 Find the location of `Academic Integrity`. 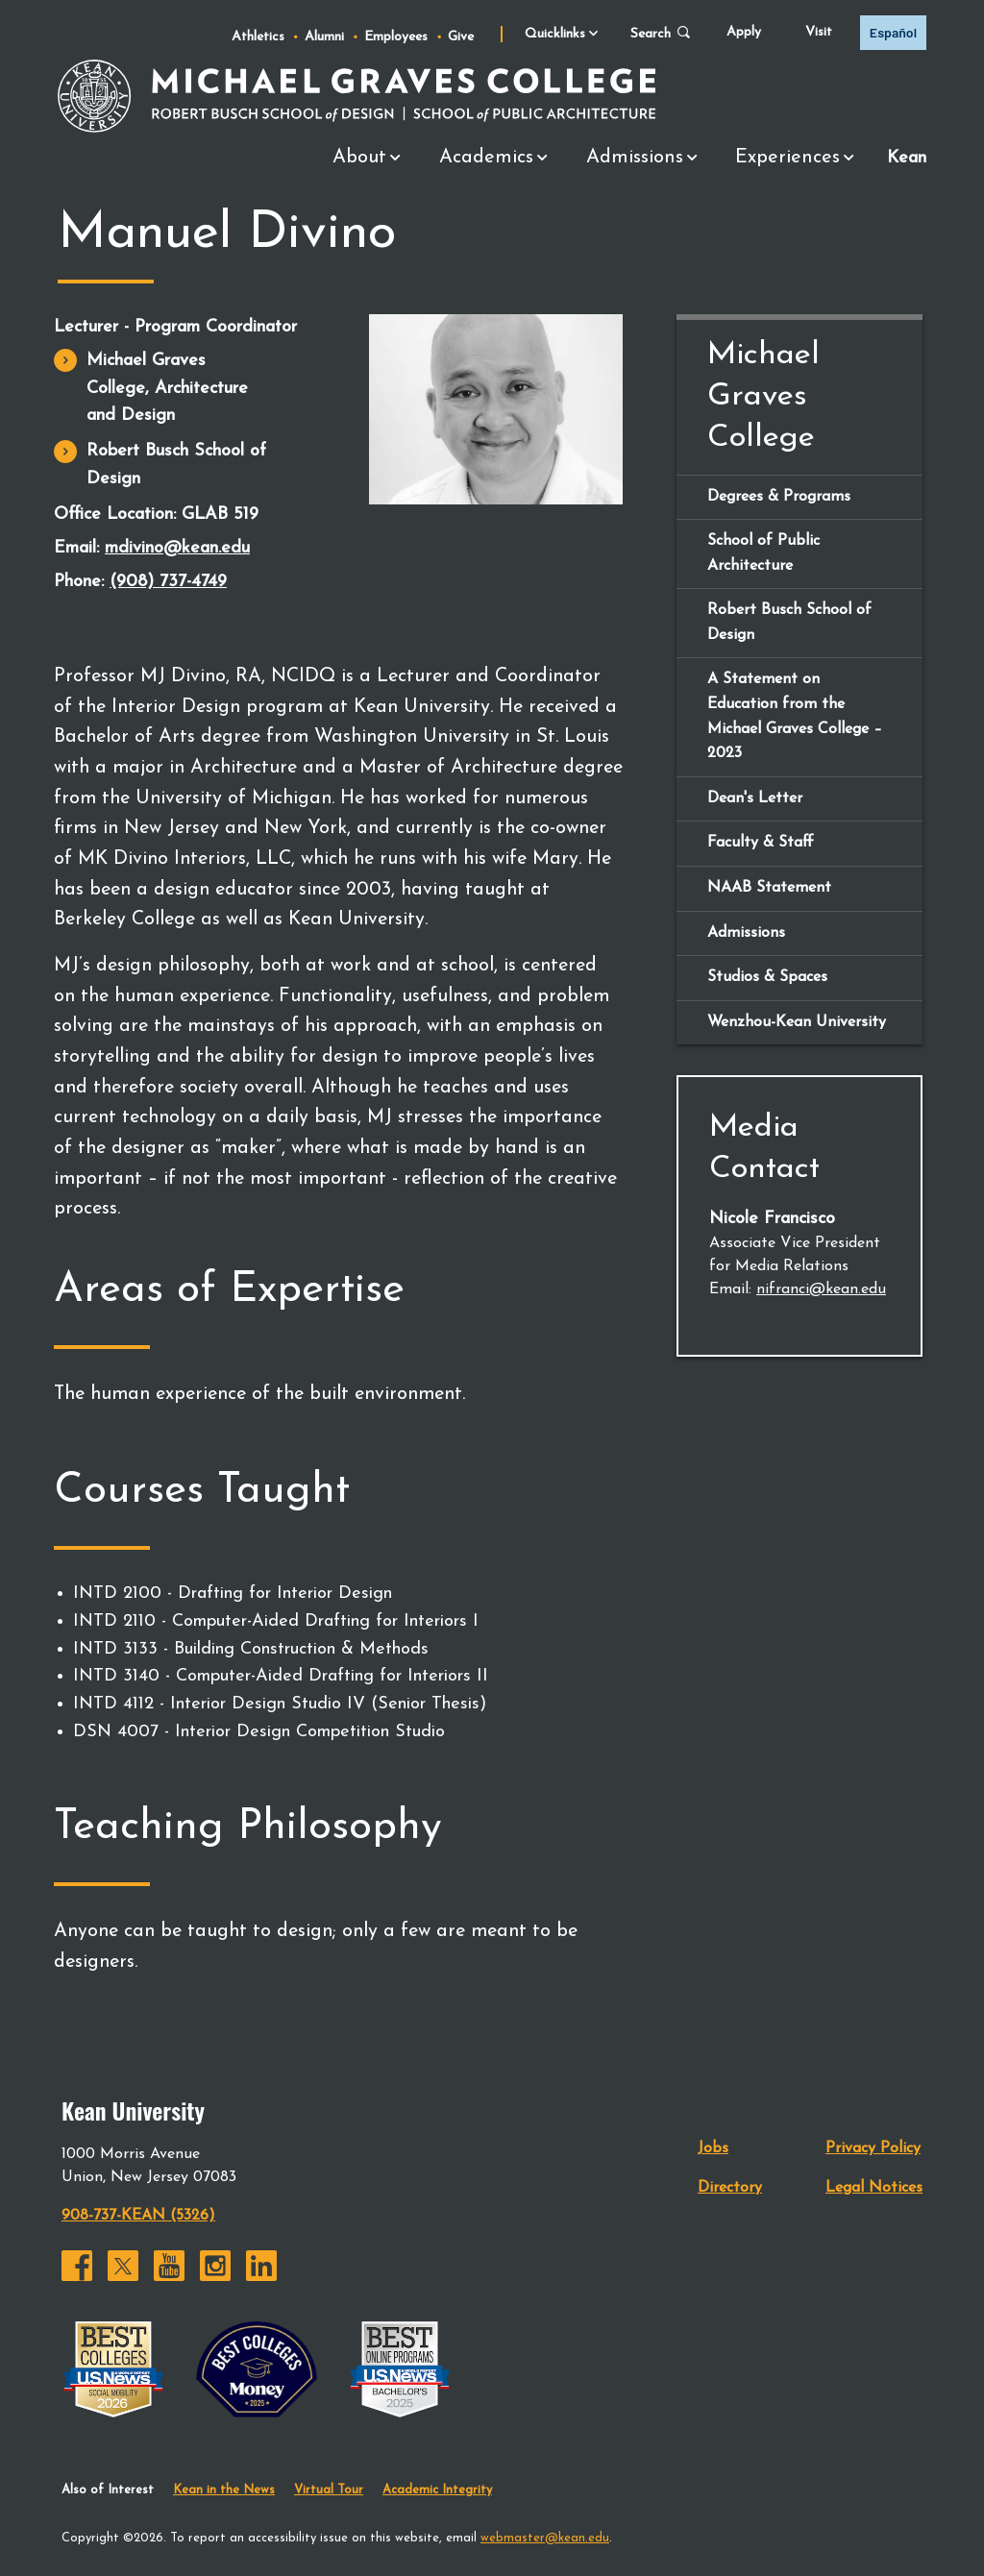

Academic Integrity is located at coordinates (437, 2489).